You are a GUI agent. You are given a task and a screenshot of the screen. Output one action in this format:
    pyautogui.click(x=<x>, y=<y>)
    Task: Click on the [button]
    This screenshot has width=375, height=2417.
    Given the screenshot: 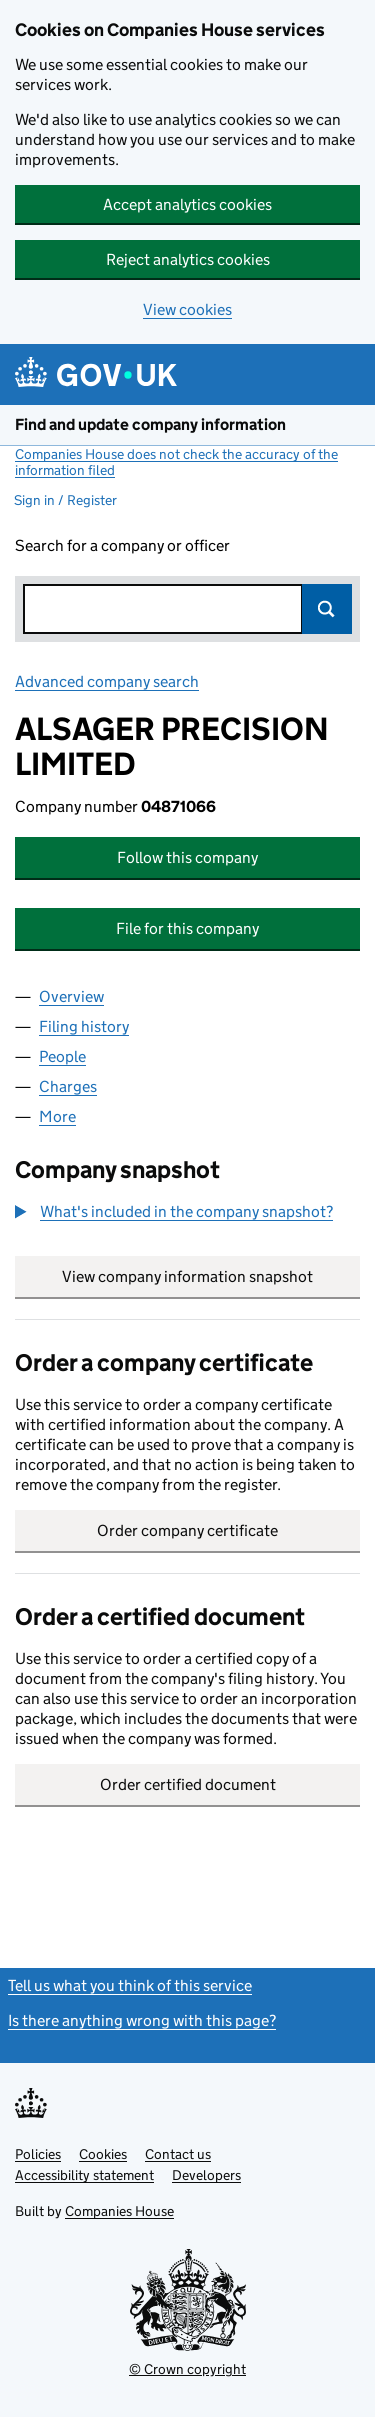 What is the action you would take?
    pyautogui.click(x=174, y=1212)
    